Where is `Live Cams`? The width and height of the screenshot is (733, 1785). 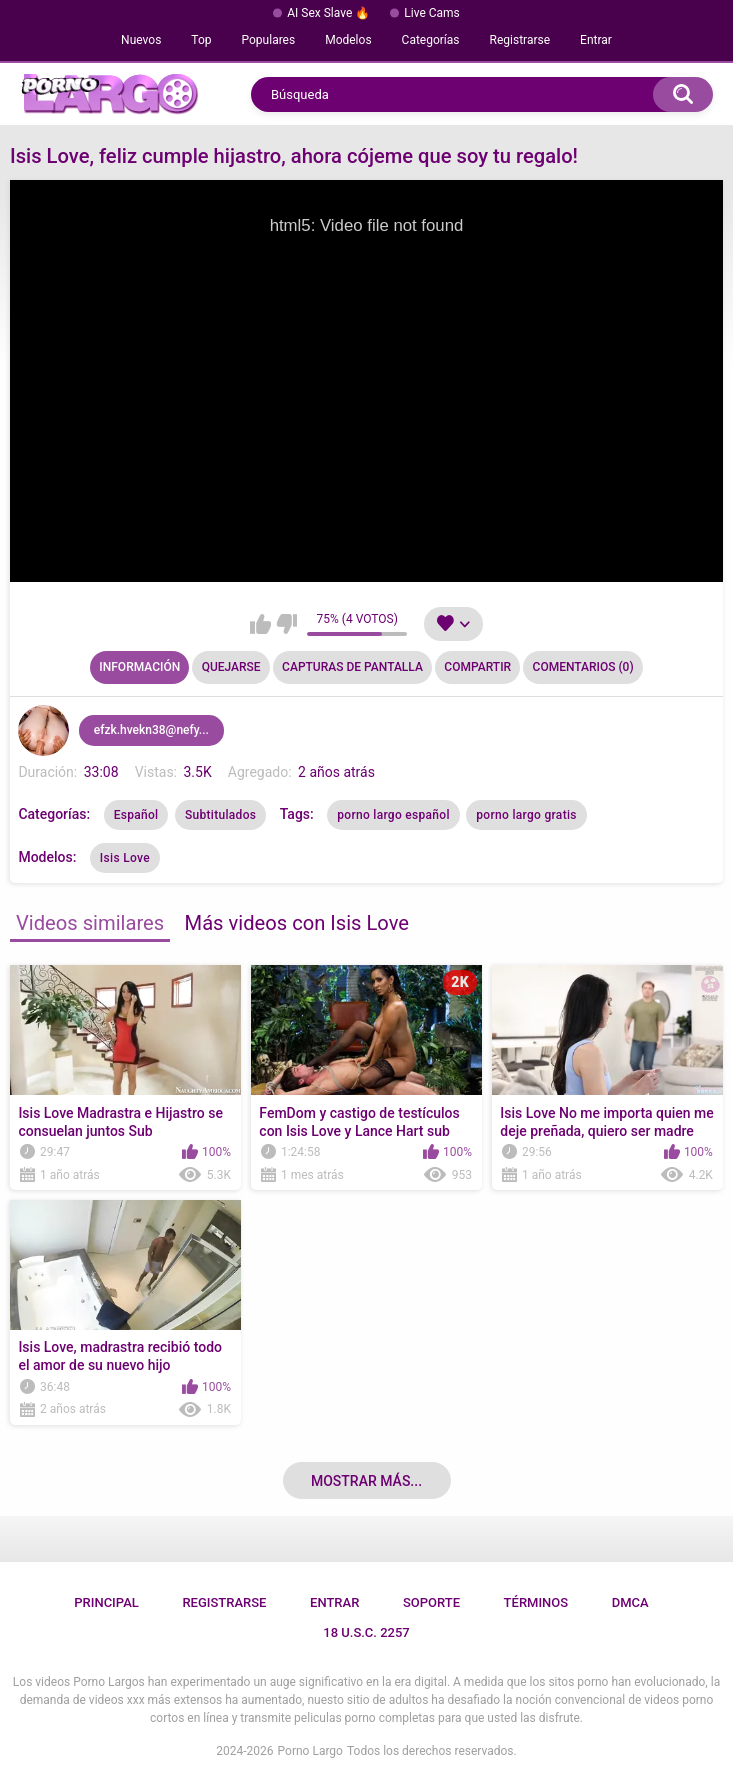 Live Cams is located at coordinates (432, 13).